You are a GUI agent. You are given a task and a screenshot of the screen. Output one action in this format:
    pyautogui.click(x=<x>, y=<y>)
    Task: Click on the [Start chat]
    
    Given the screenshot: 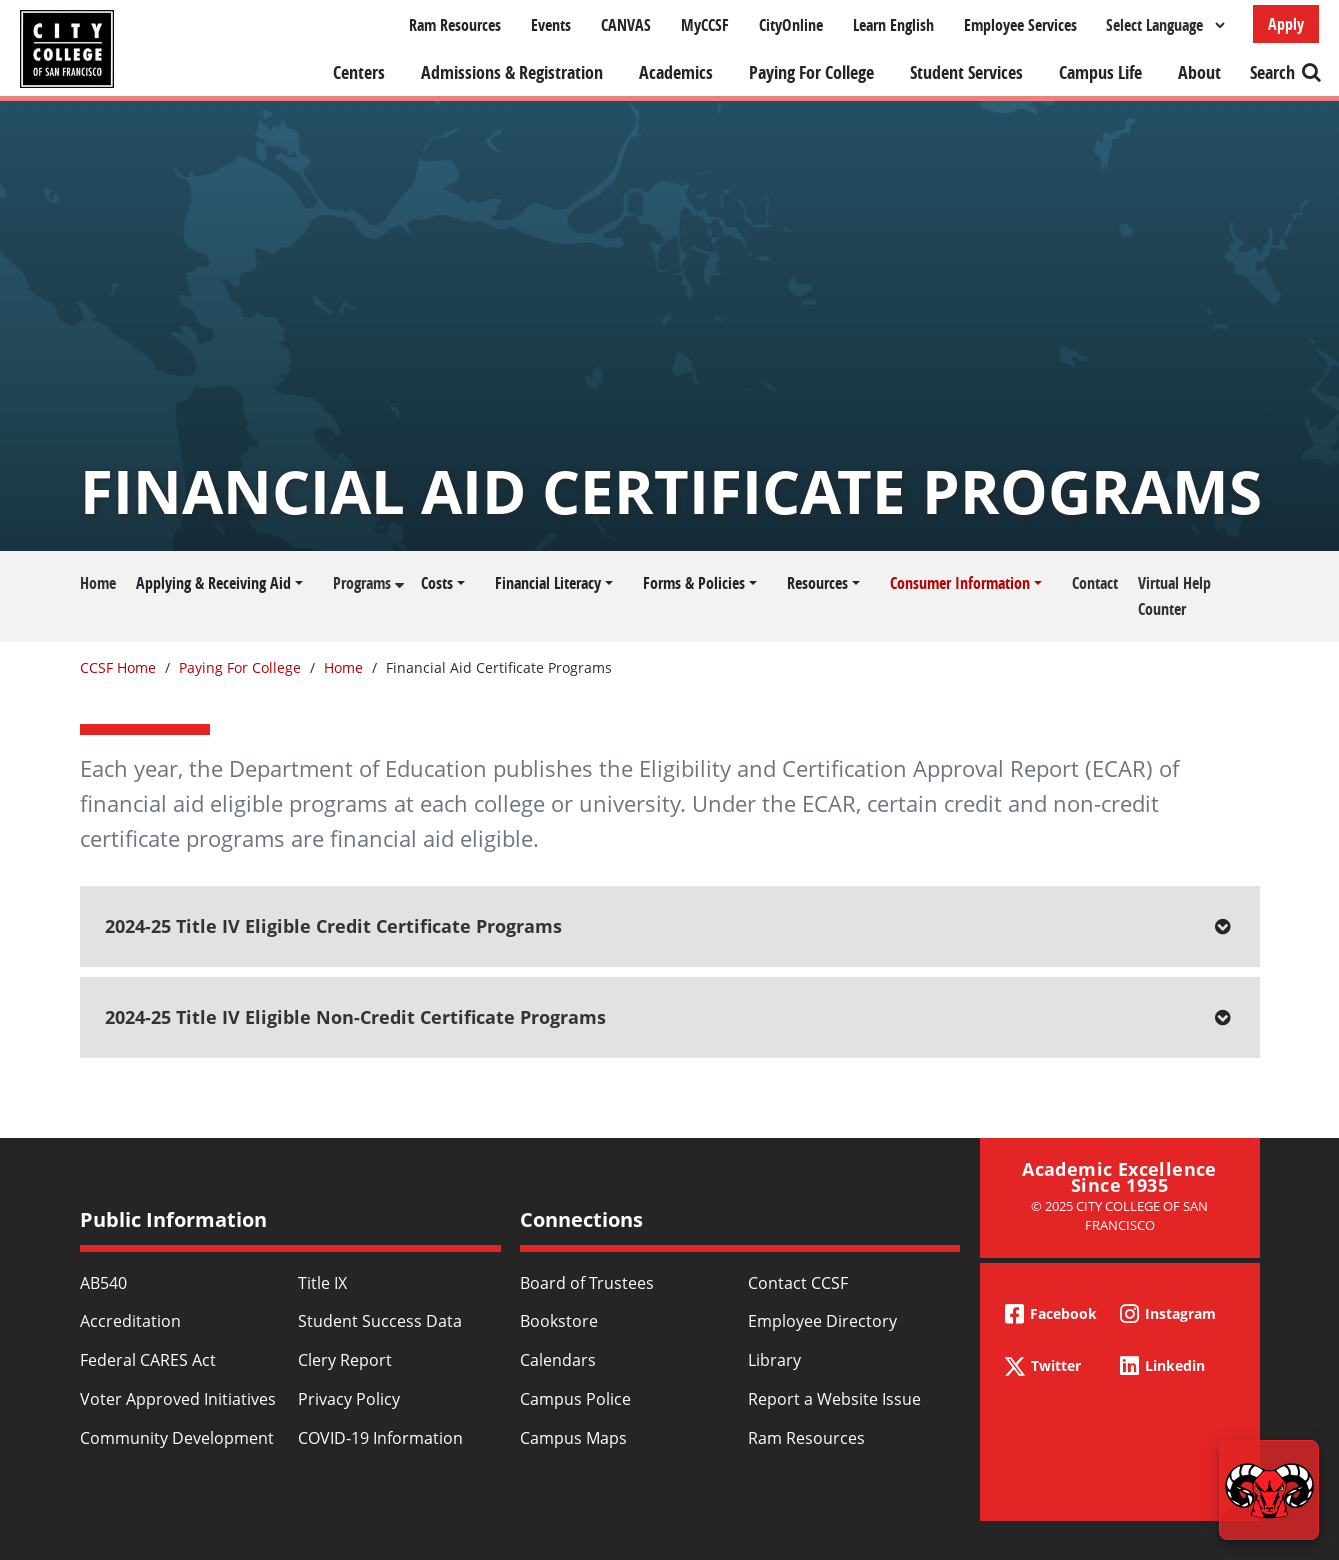 What is the action you would take?
    pyautogui.click(x=1269, y=1490)
    